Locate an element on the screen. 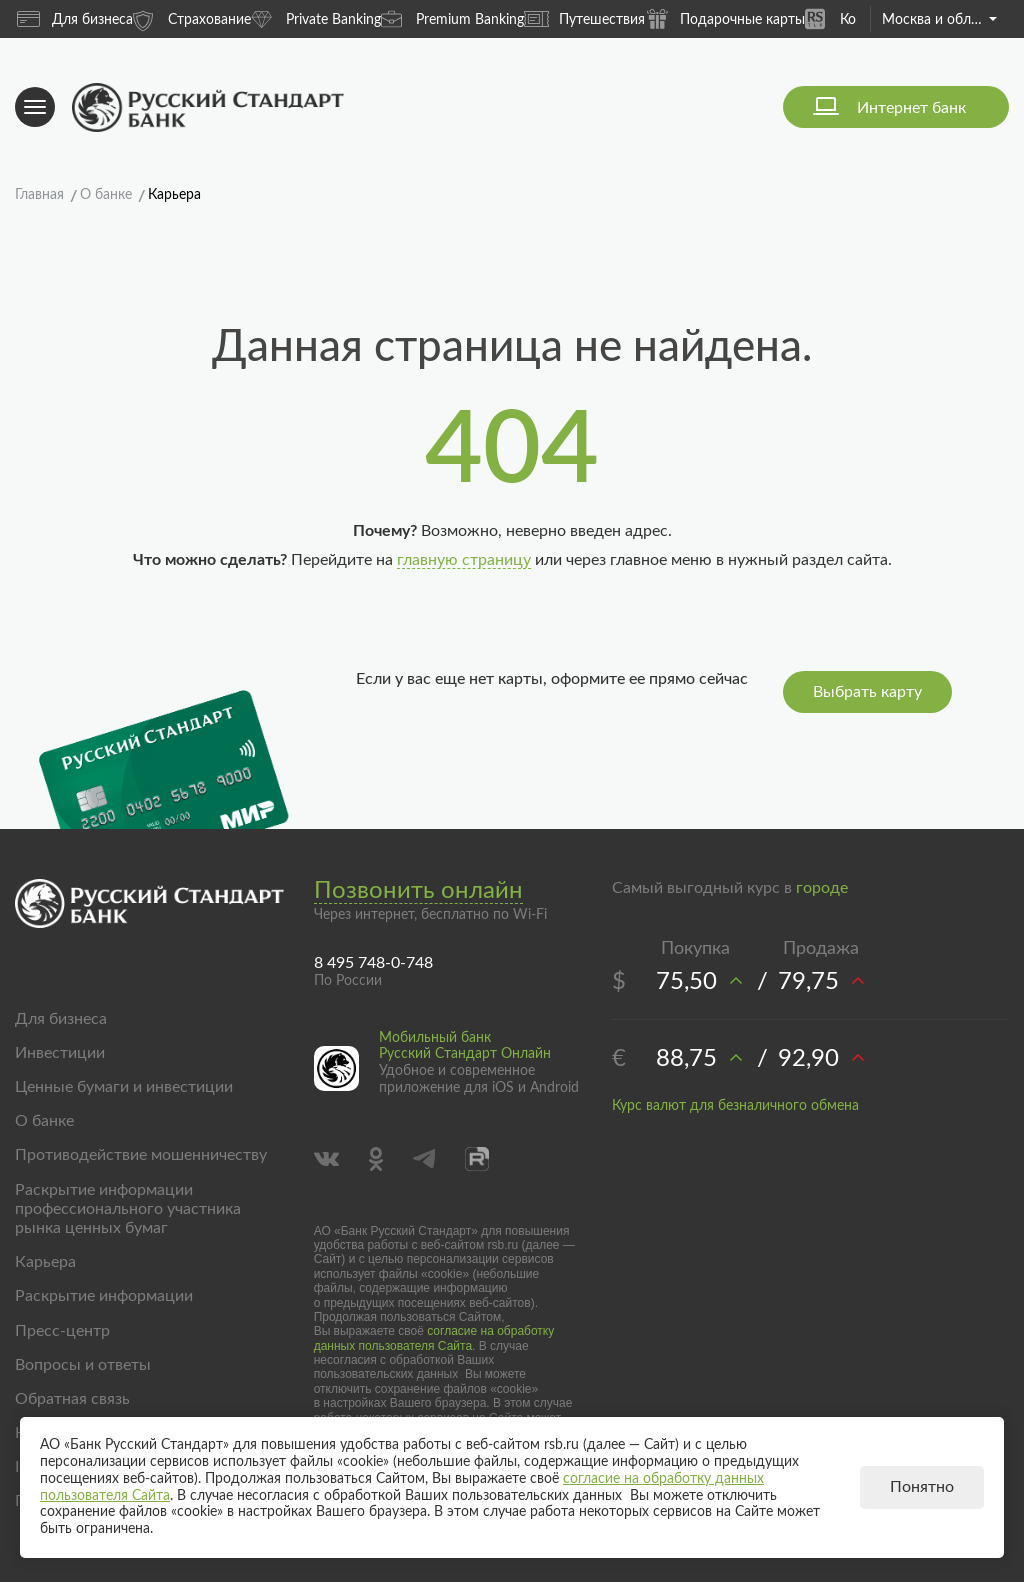 The width and height of the screenshot is (1024, 1582). главную страницу is located at coordinates (464, 560).